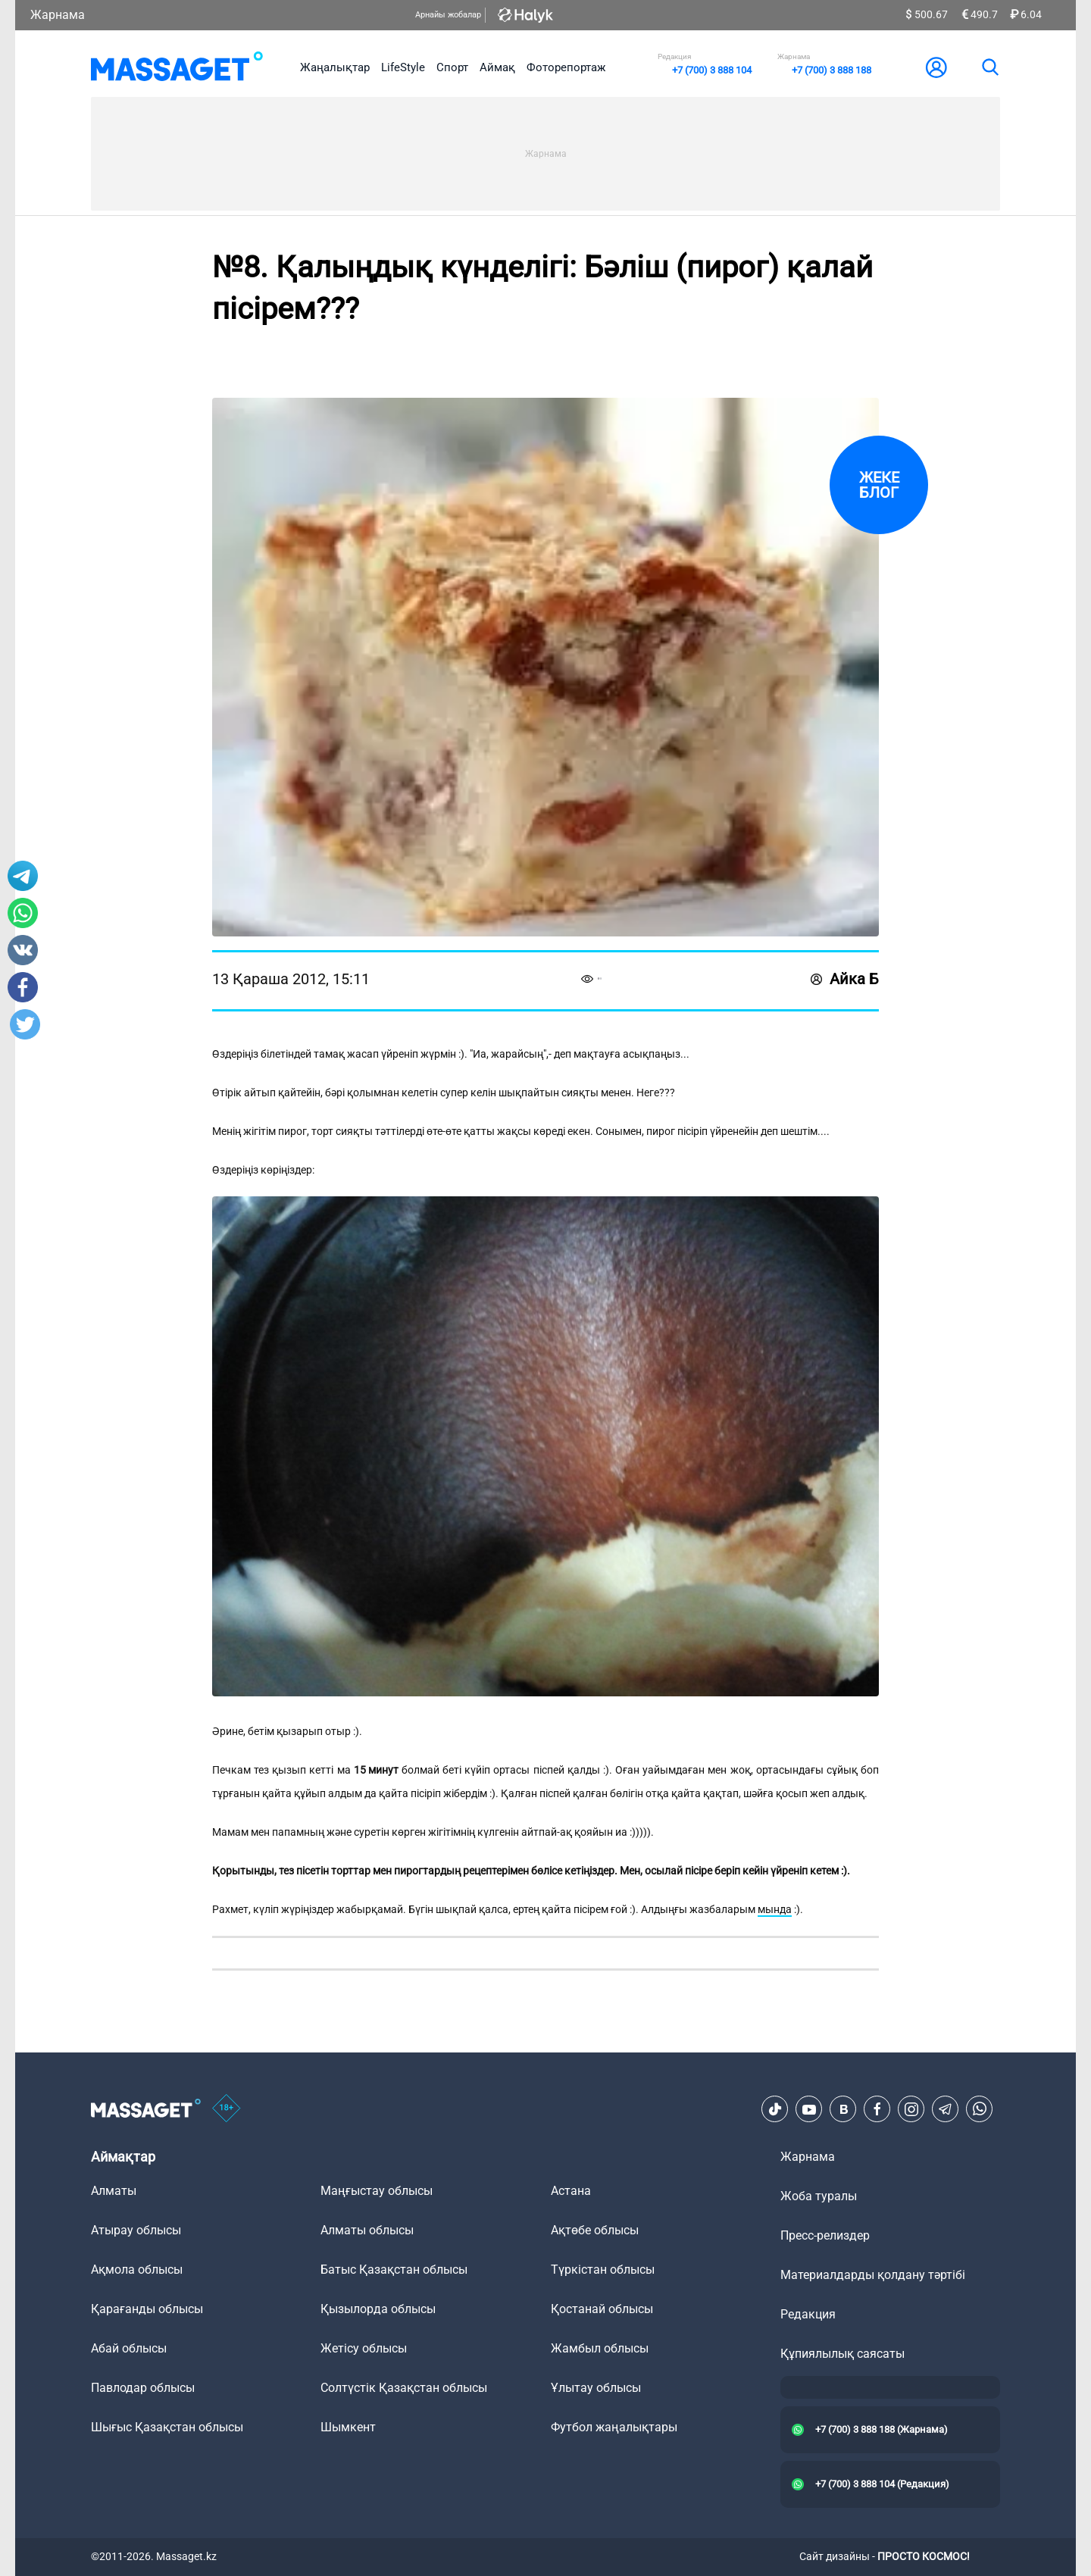 The image size is (1091, 2576). I want to click on [search], so click(989, 67).